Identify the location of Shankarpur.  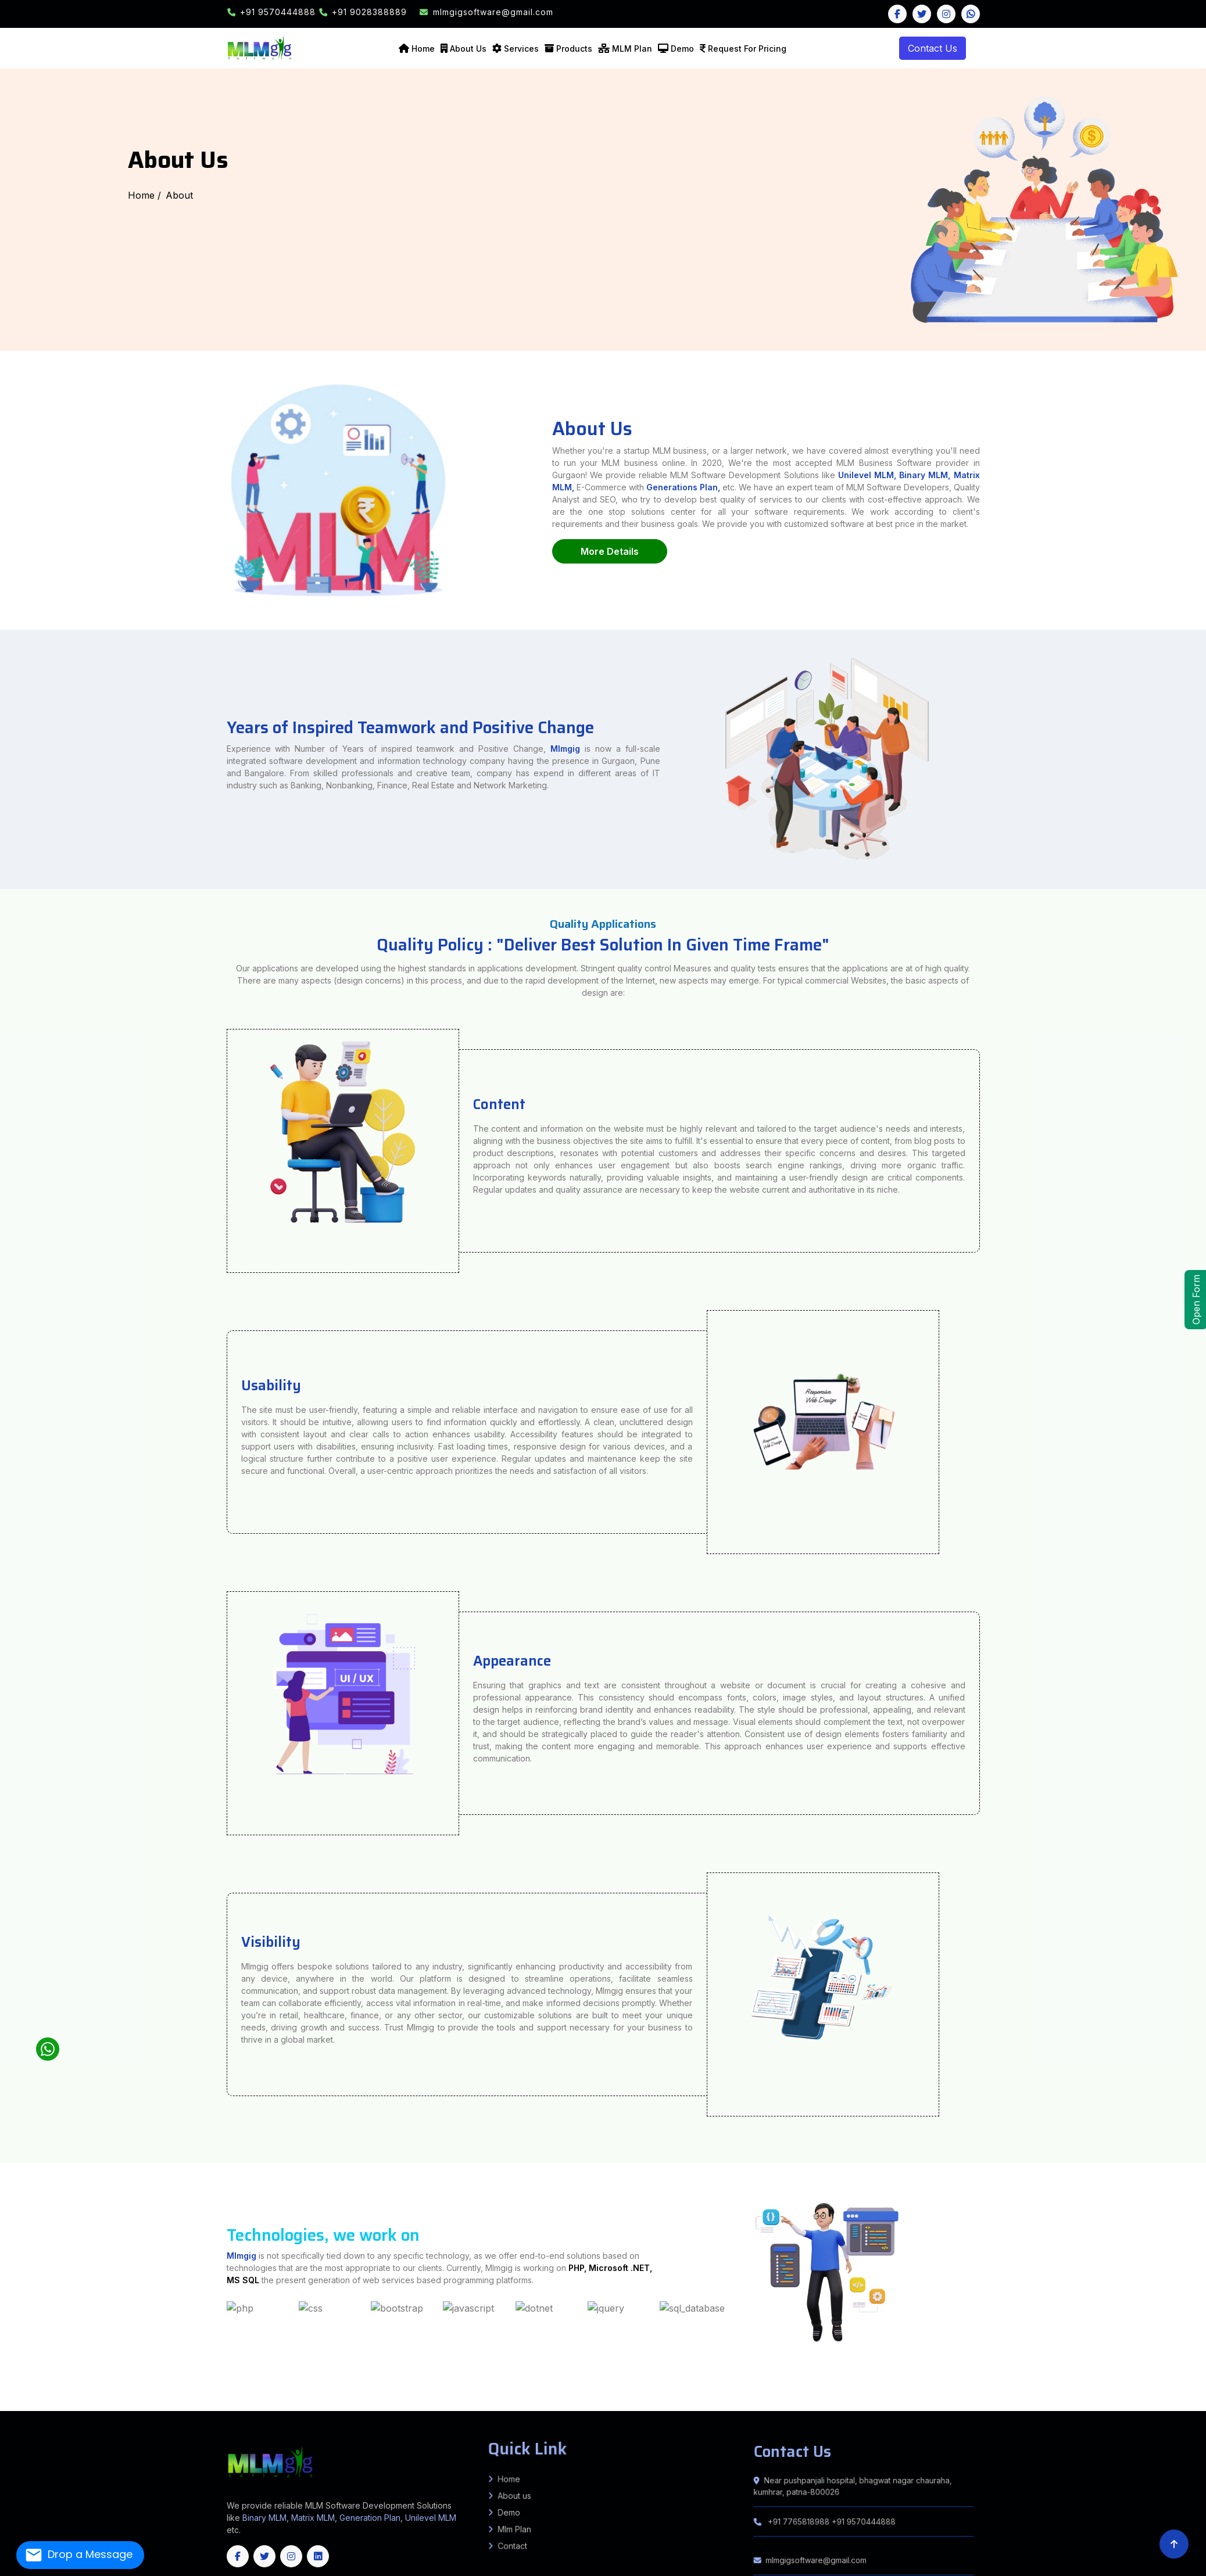
(1092, 2386).